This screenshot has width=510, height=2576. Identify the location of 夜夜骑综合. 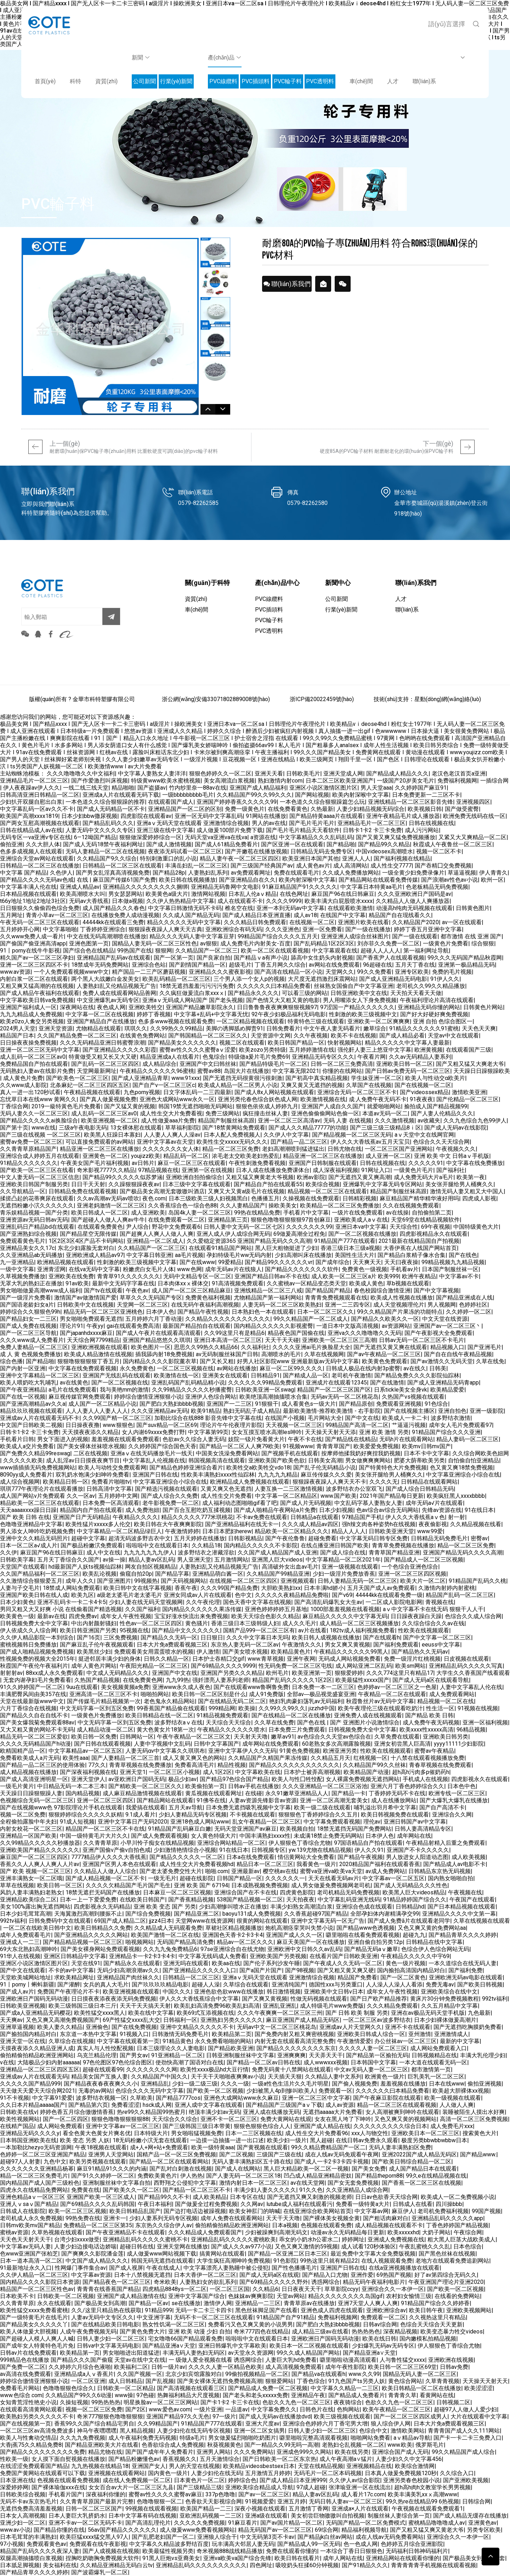
(348, 2402).